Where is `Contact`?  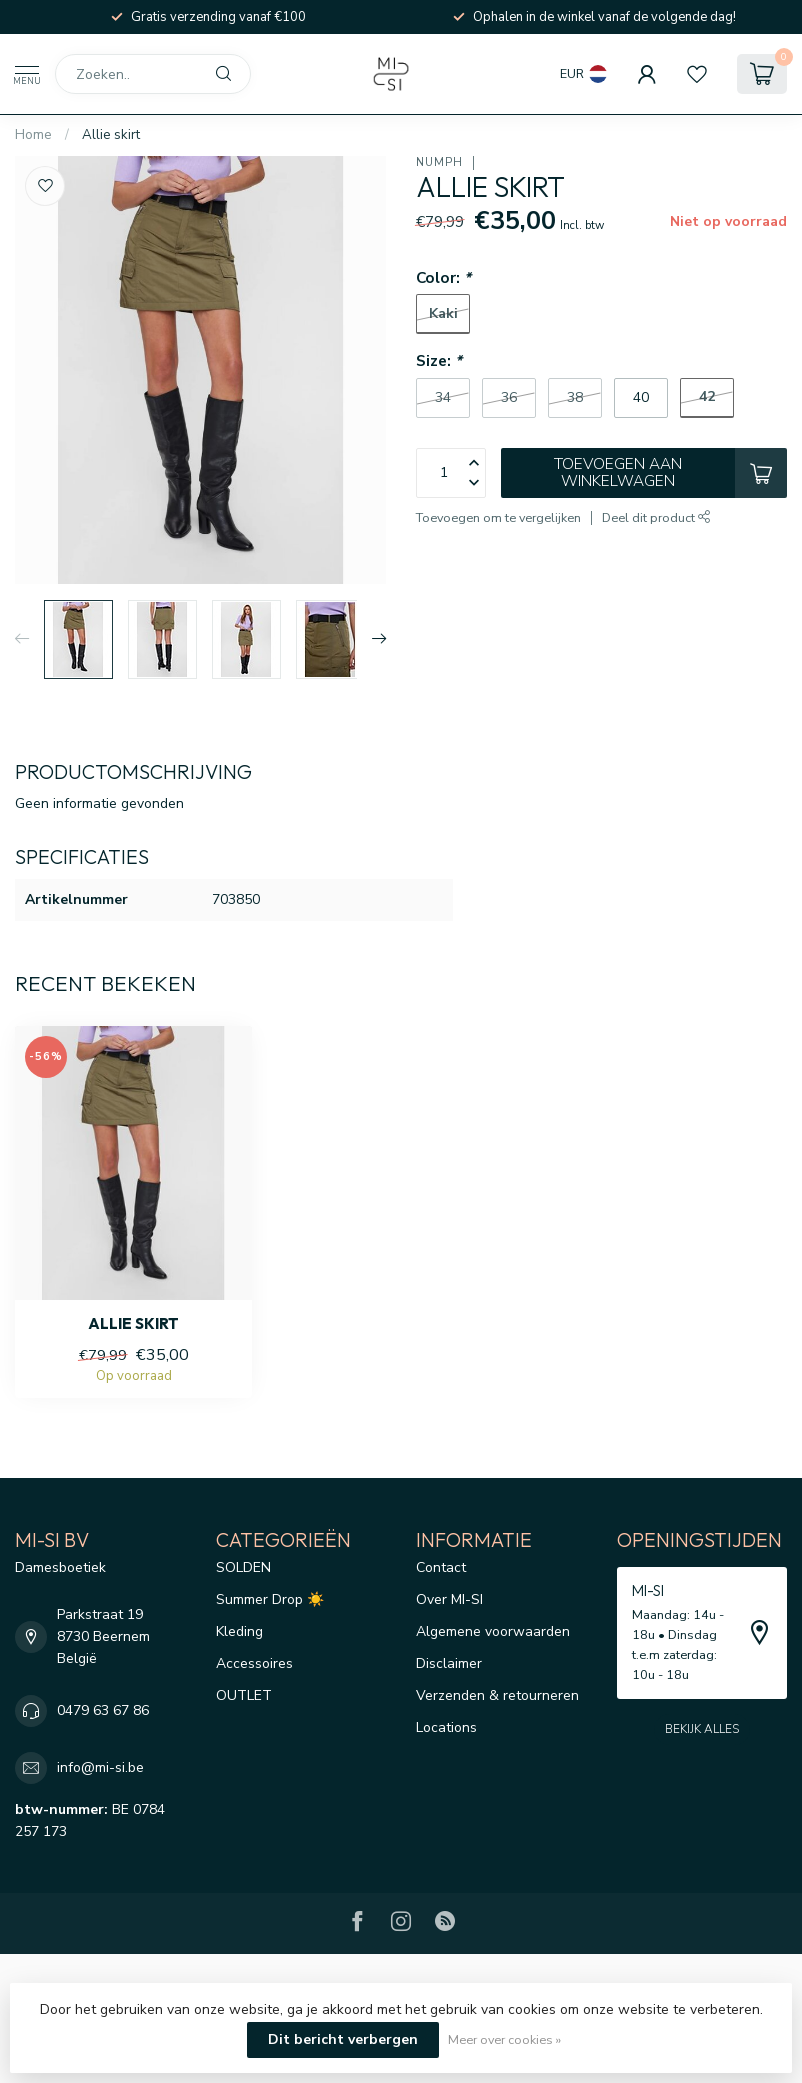 Contact is located at coordinates (441, 1567).